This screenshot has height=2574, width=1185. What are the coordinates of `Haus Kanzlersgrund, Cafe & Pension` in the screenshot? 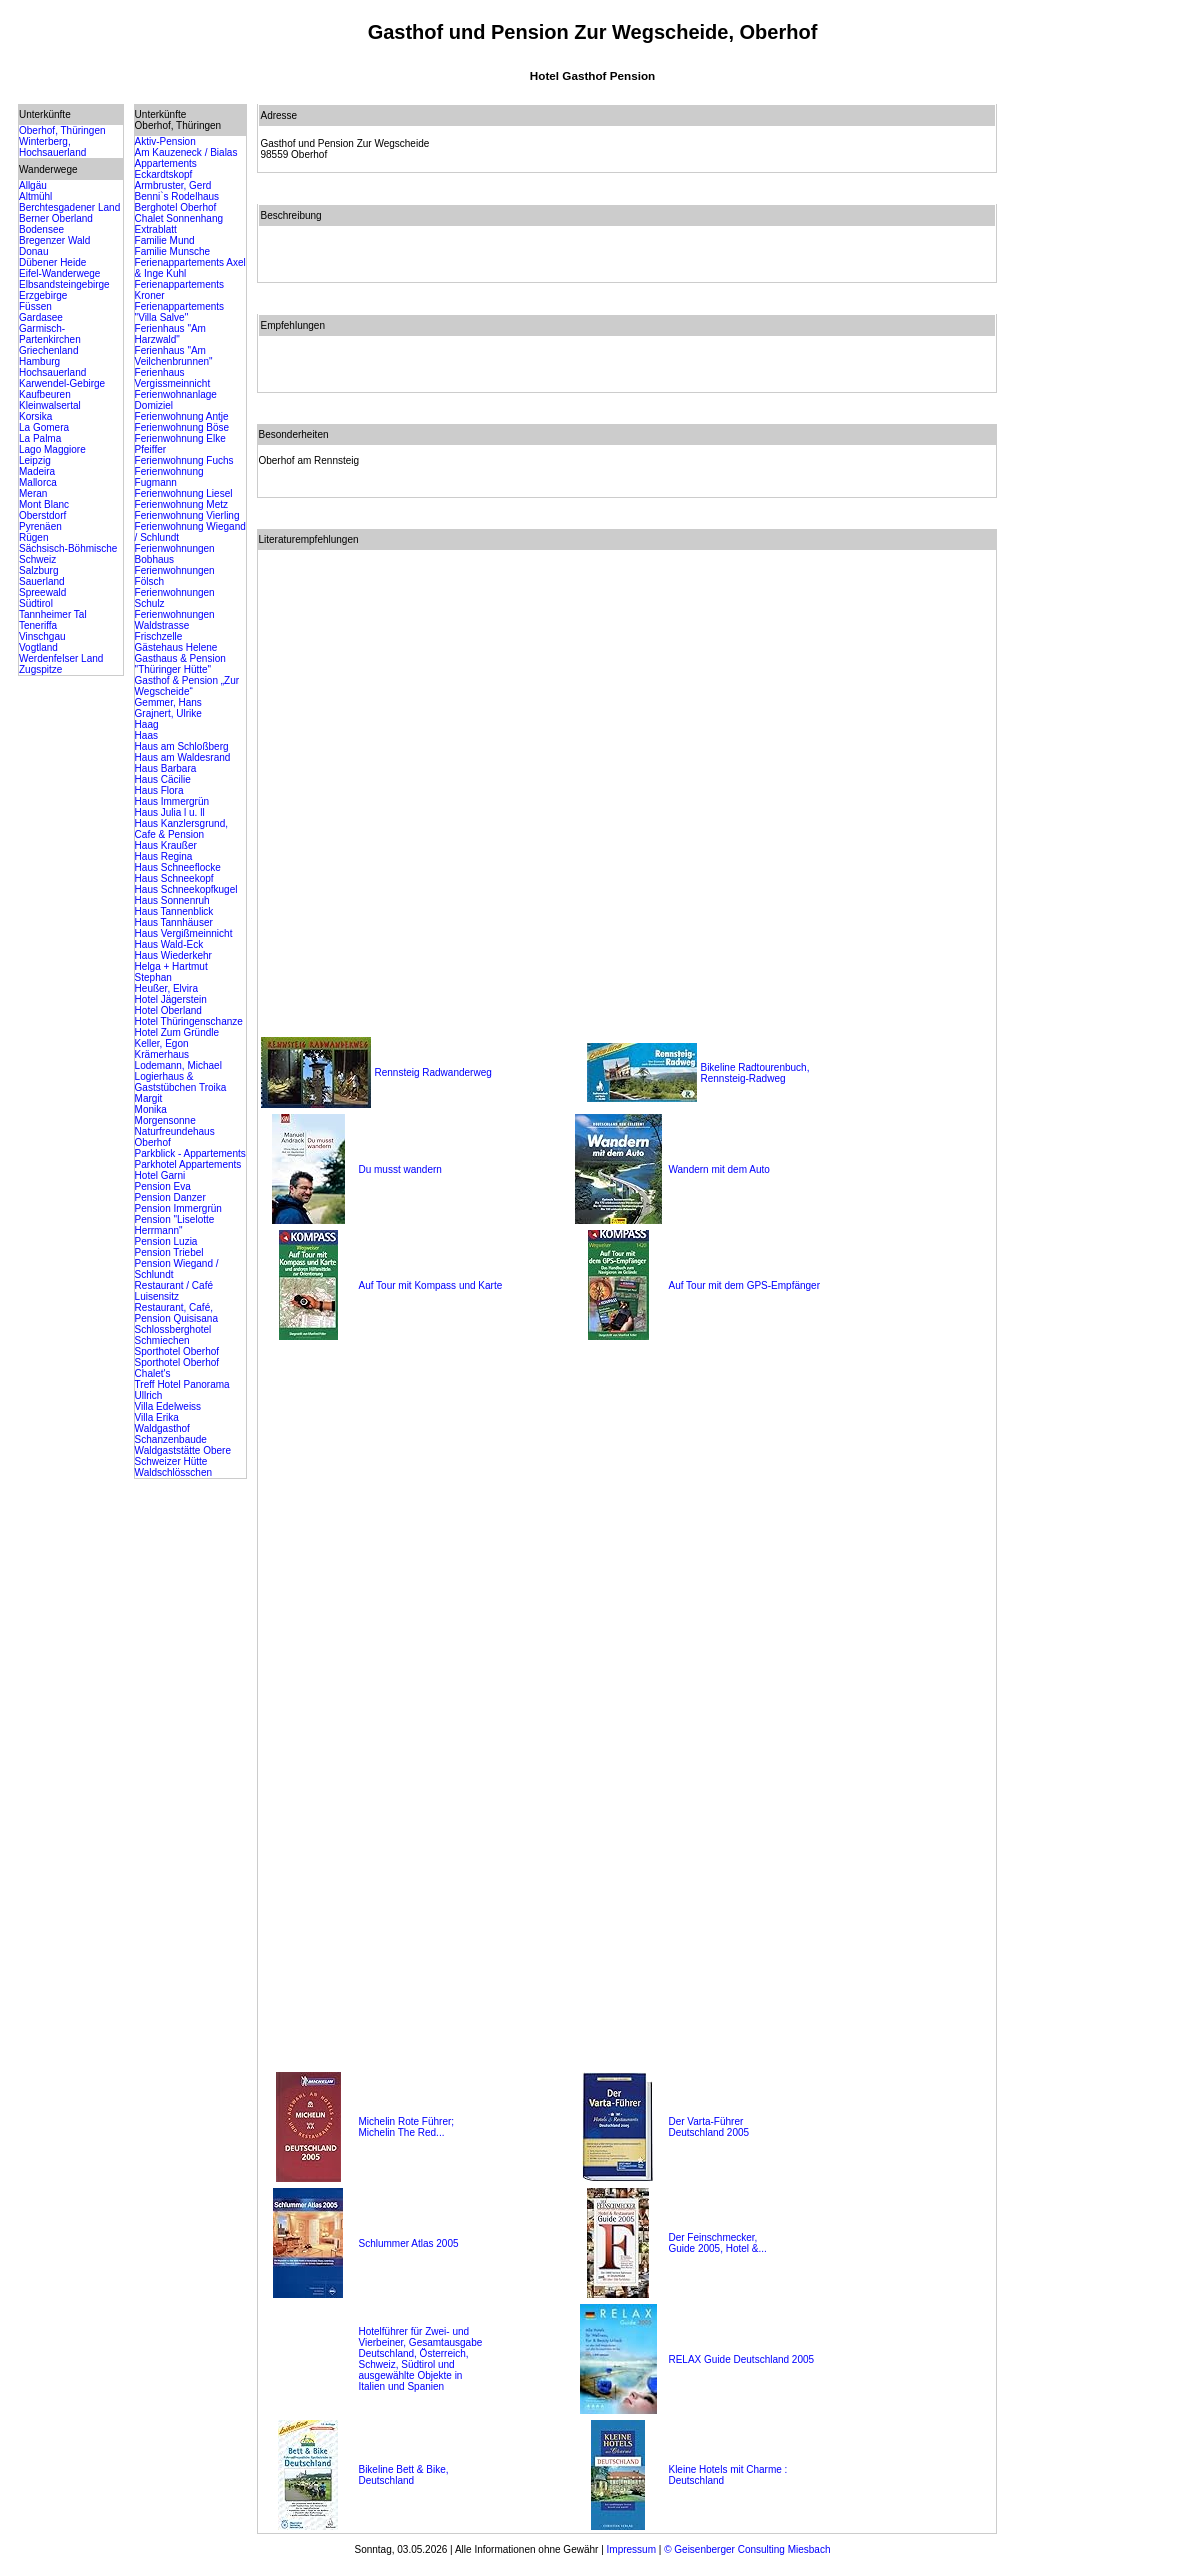 It's located at (181, 829).